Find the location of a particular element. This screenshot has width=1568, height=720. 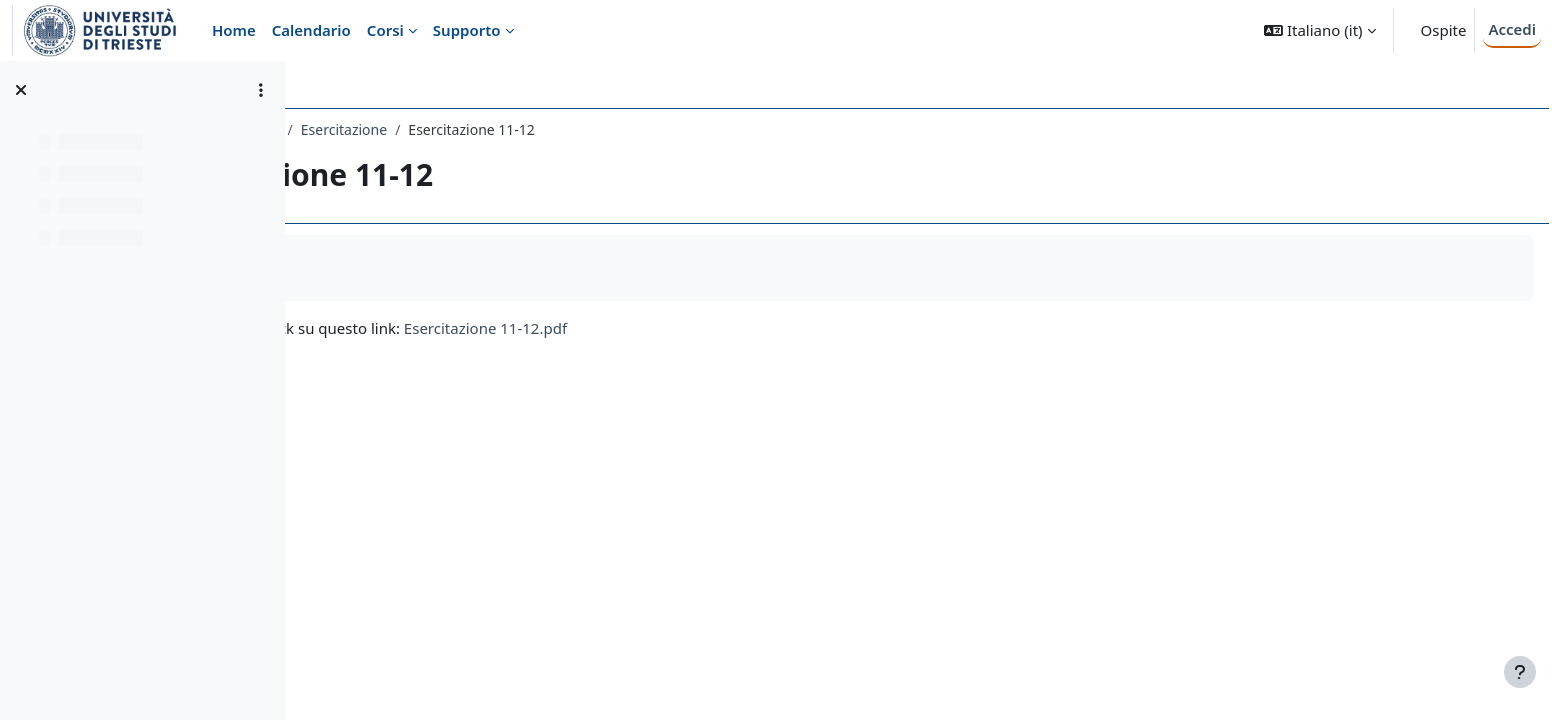

[Opzioni indice del corso] is located at coordinates (261, 90).